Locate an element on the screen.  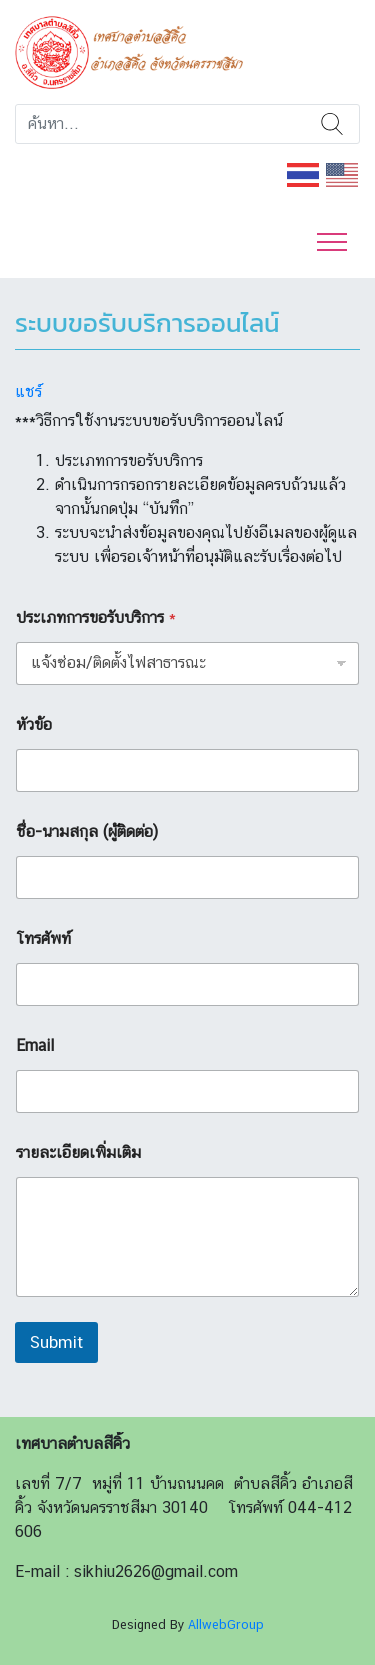
แชร์ is located at coordinates (28, 391).